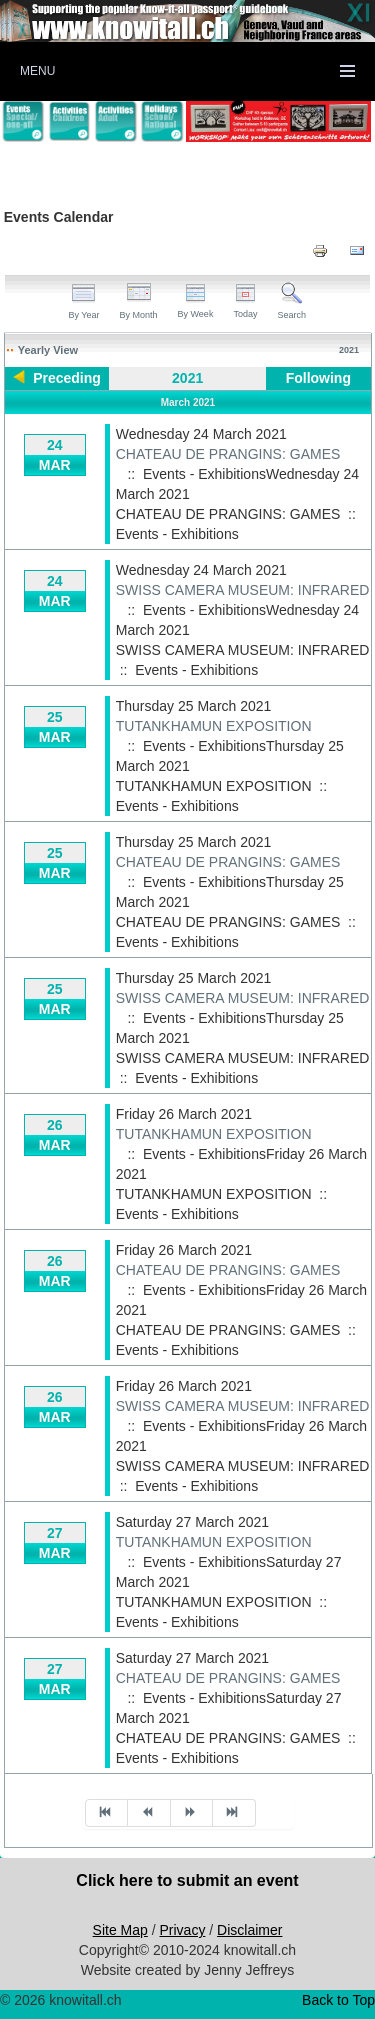 The image size is (375, 2019). Describe the element at coordinates (214, 726) in the screenshot. I see `TUTANKHAMUN EXPOSITION` at that location.